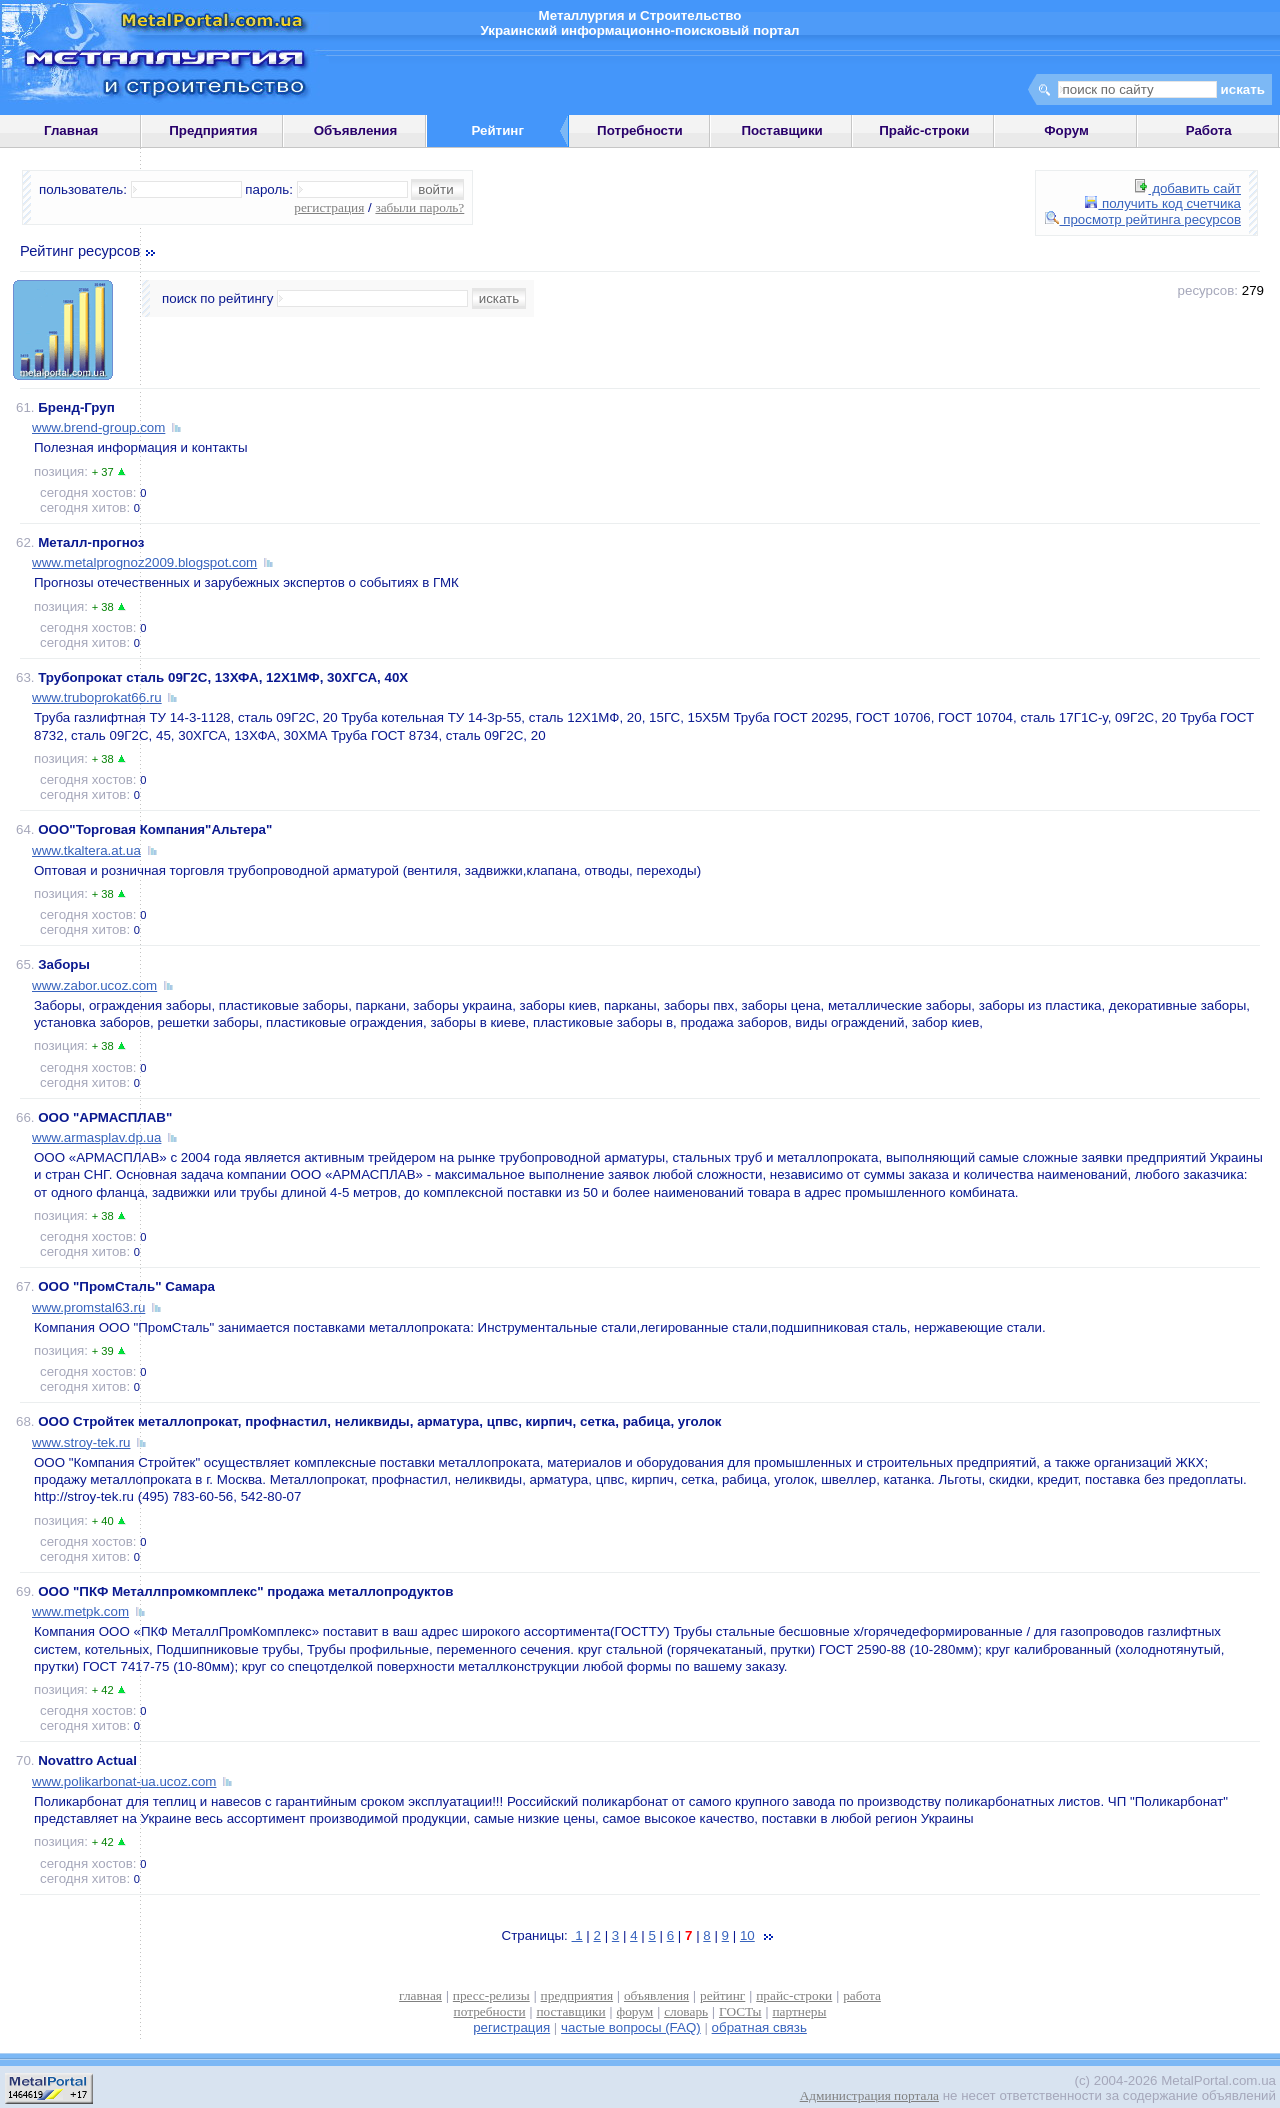  What do you see at coordinates (747, 1935) in the screenshot?
I see `10` at bounding box center [747, 1935].